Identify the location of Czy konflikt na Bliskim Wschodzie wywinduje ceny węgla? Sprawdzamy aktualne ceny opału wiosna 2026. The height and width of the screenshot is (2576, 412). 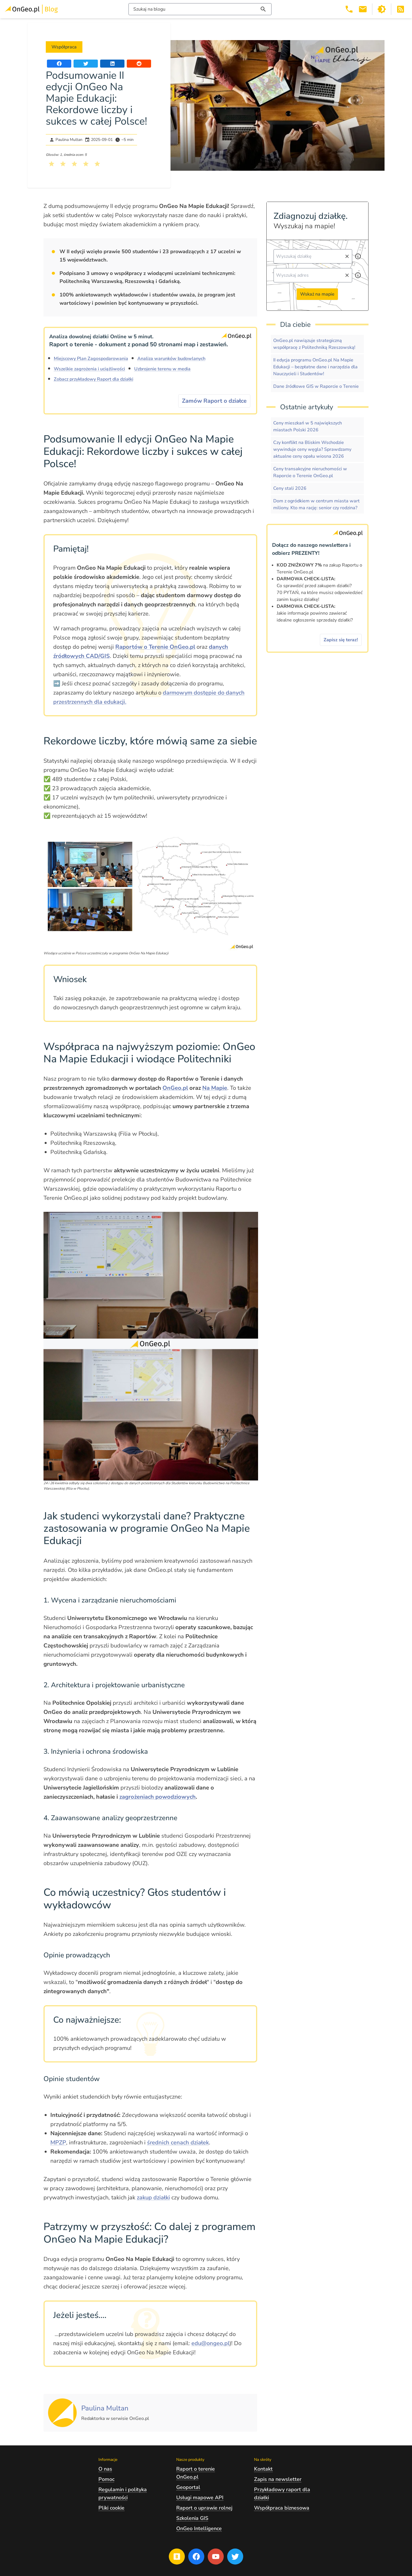
(312, 449).